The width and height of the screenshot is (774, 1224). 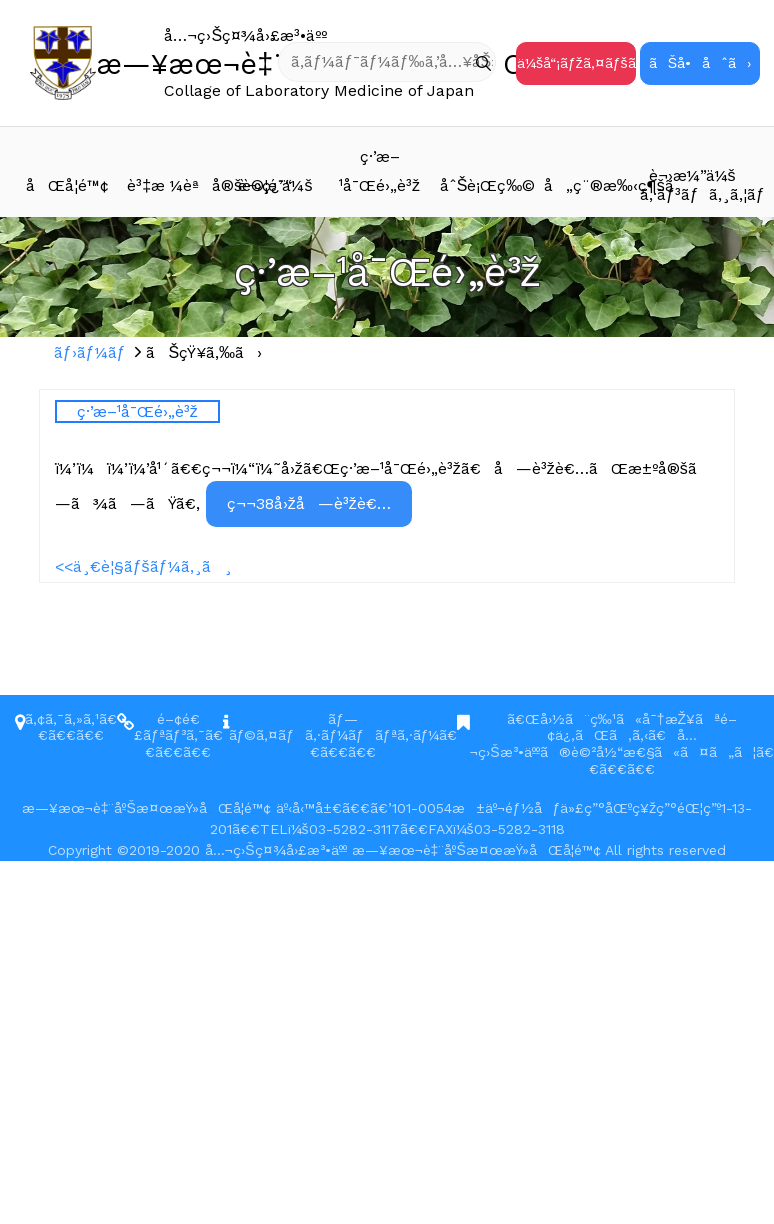 I want to click on ã‚¢ã‚¯ã‚»ã‚¹, so click(x=62, y=719).